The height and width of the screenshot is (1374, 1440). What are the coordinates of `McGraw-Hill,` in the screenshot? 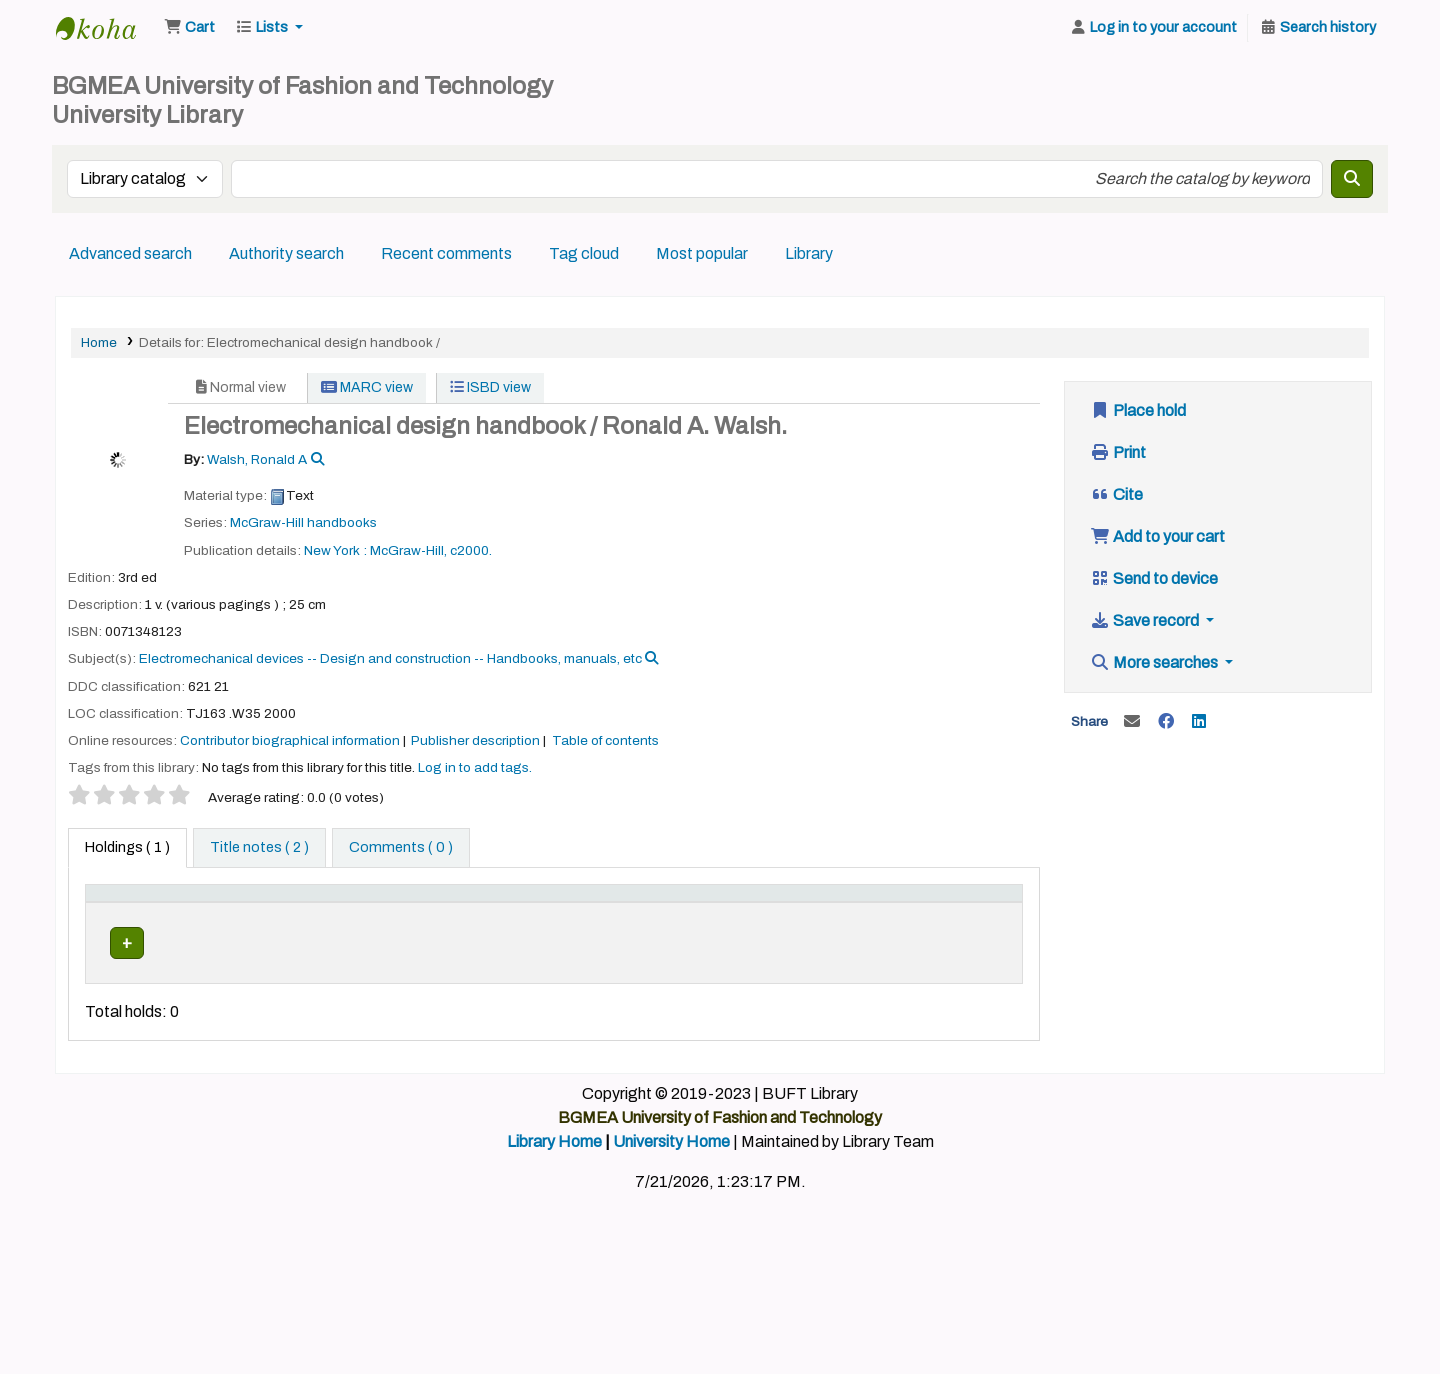 It's located at (408, 550).